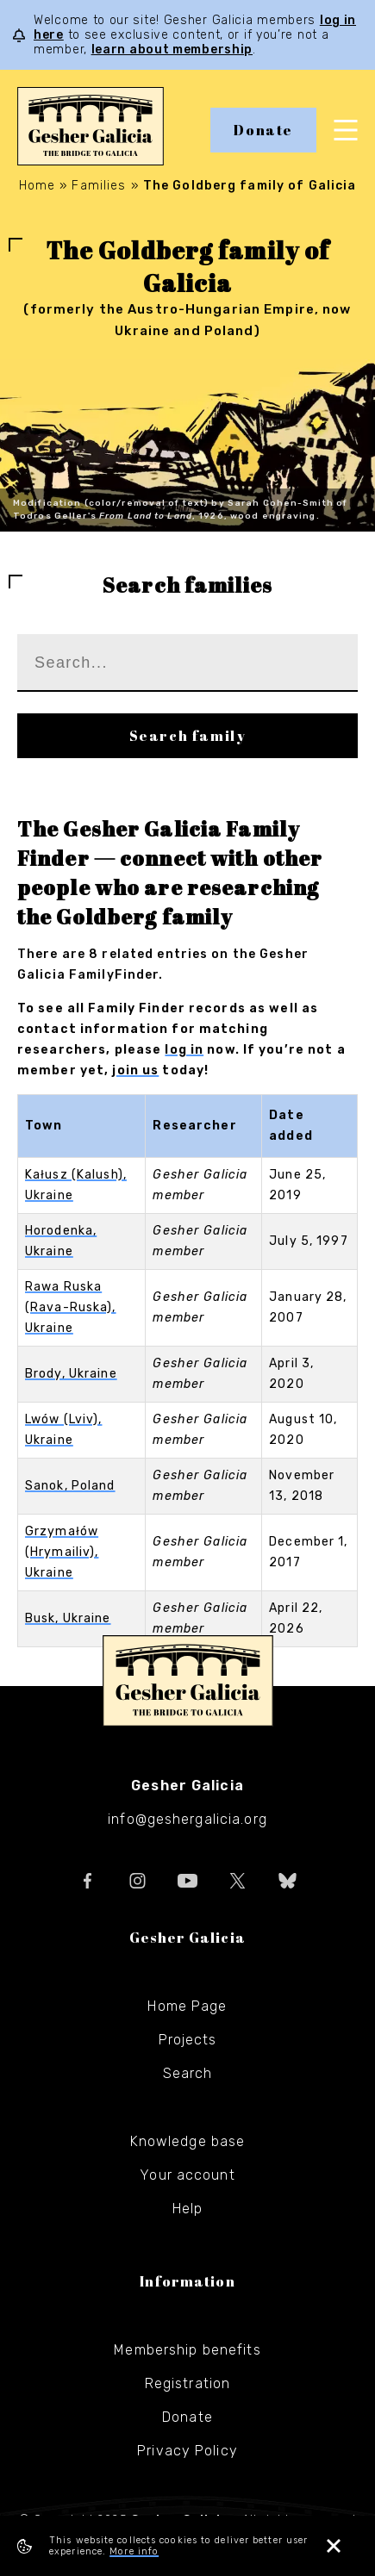  I want to click on Donate, so click(263, 130).